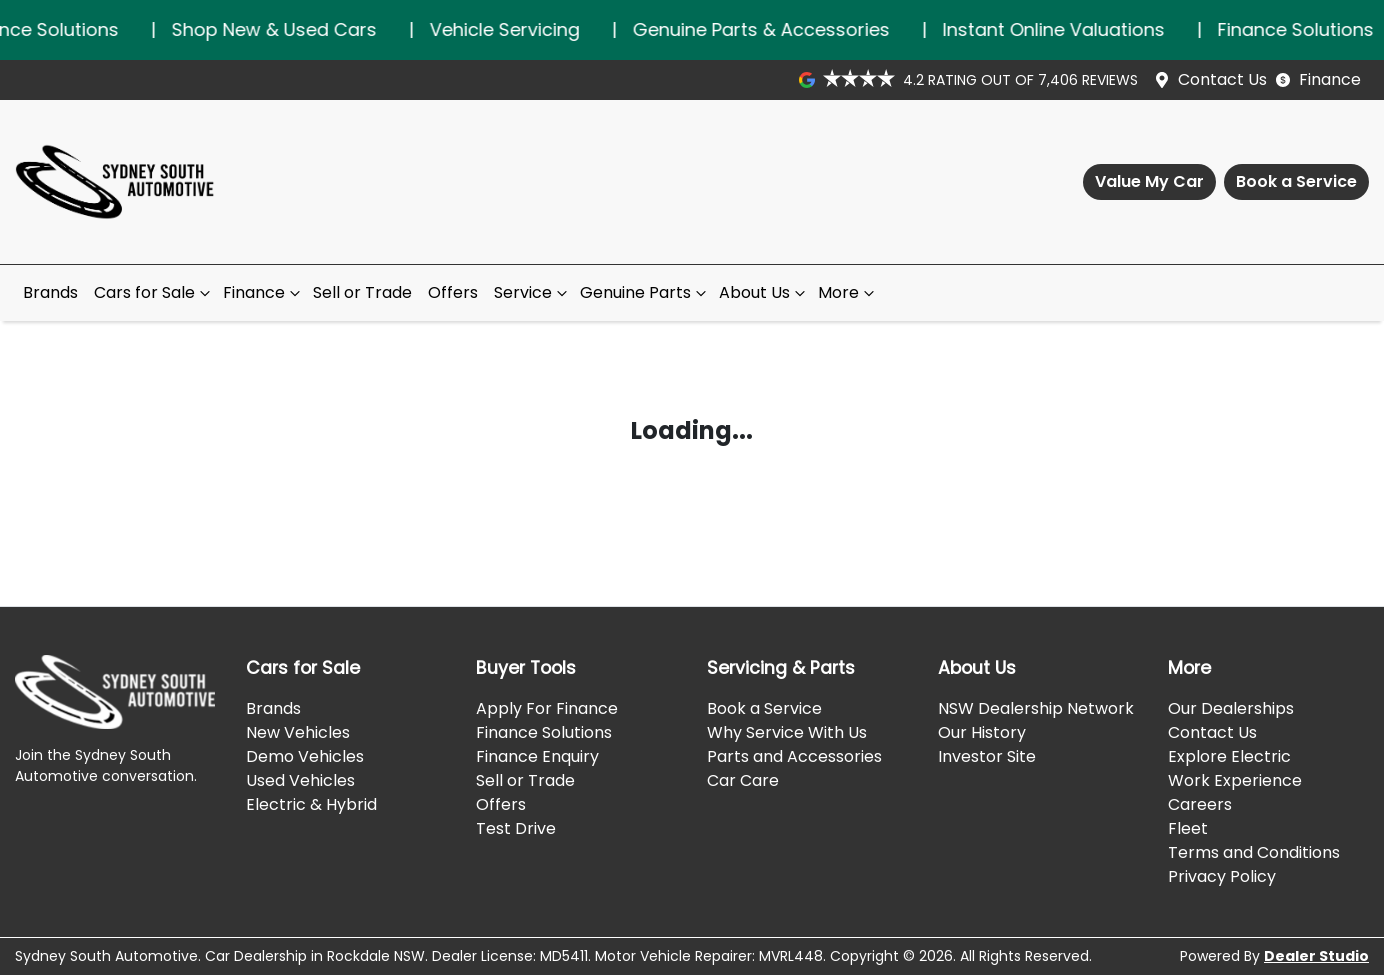 This screenshot has height=975, width=1384. I want to click on NSW Dealership Network, so click(1036, 708).